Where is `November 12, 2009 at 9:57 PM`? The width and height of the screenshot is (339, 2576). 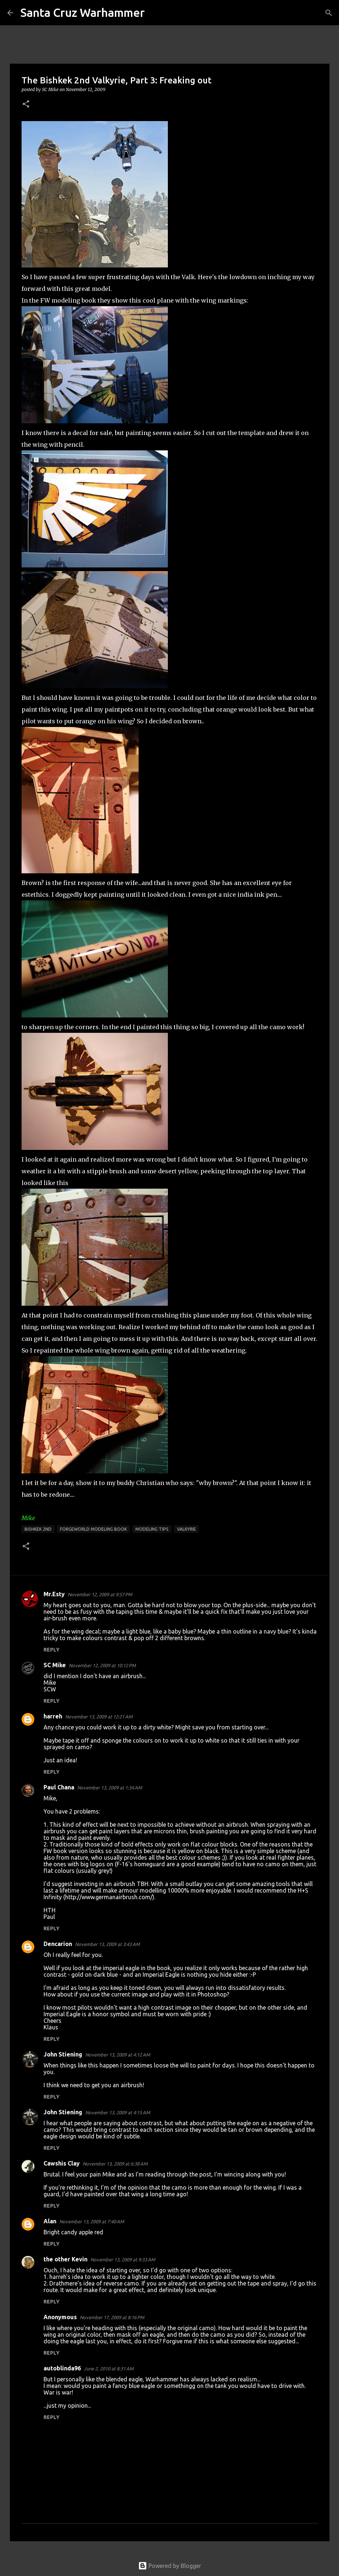 November 12, 2009 at 9:57 PM is located at coordinates (100, 1594).